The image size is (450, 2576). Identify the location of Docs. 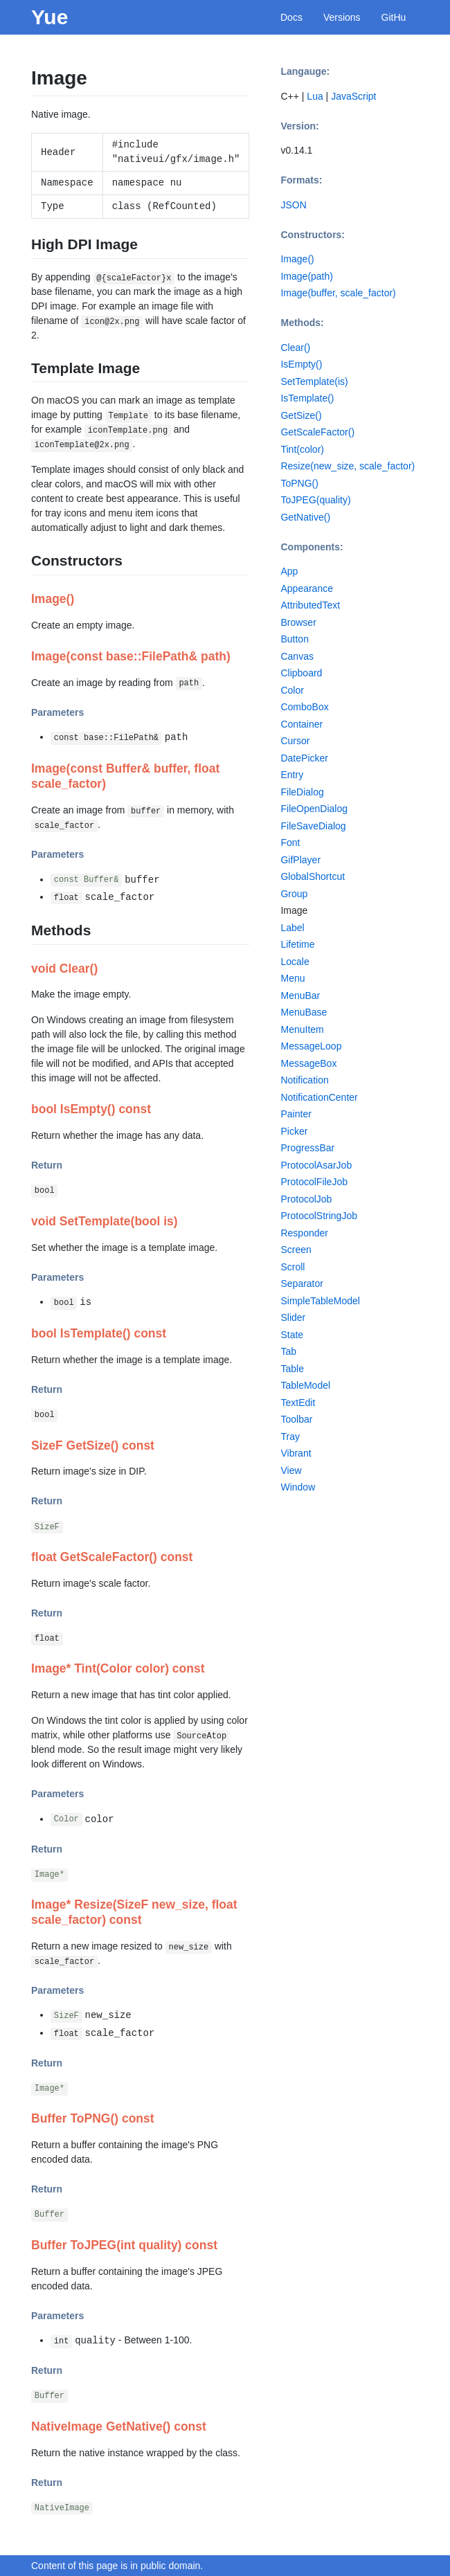
(291, 17).